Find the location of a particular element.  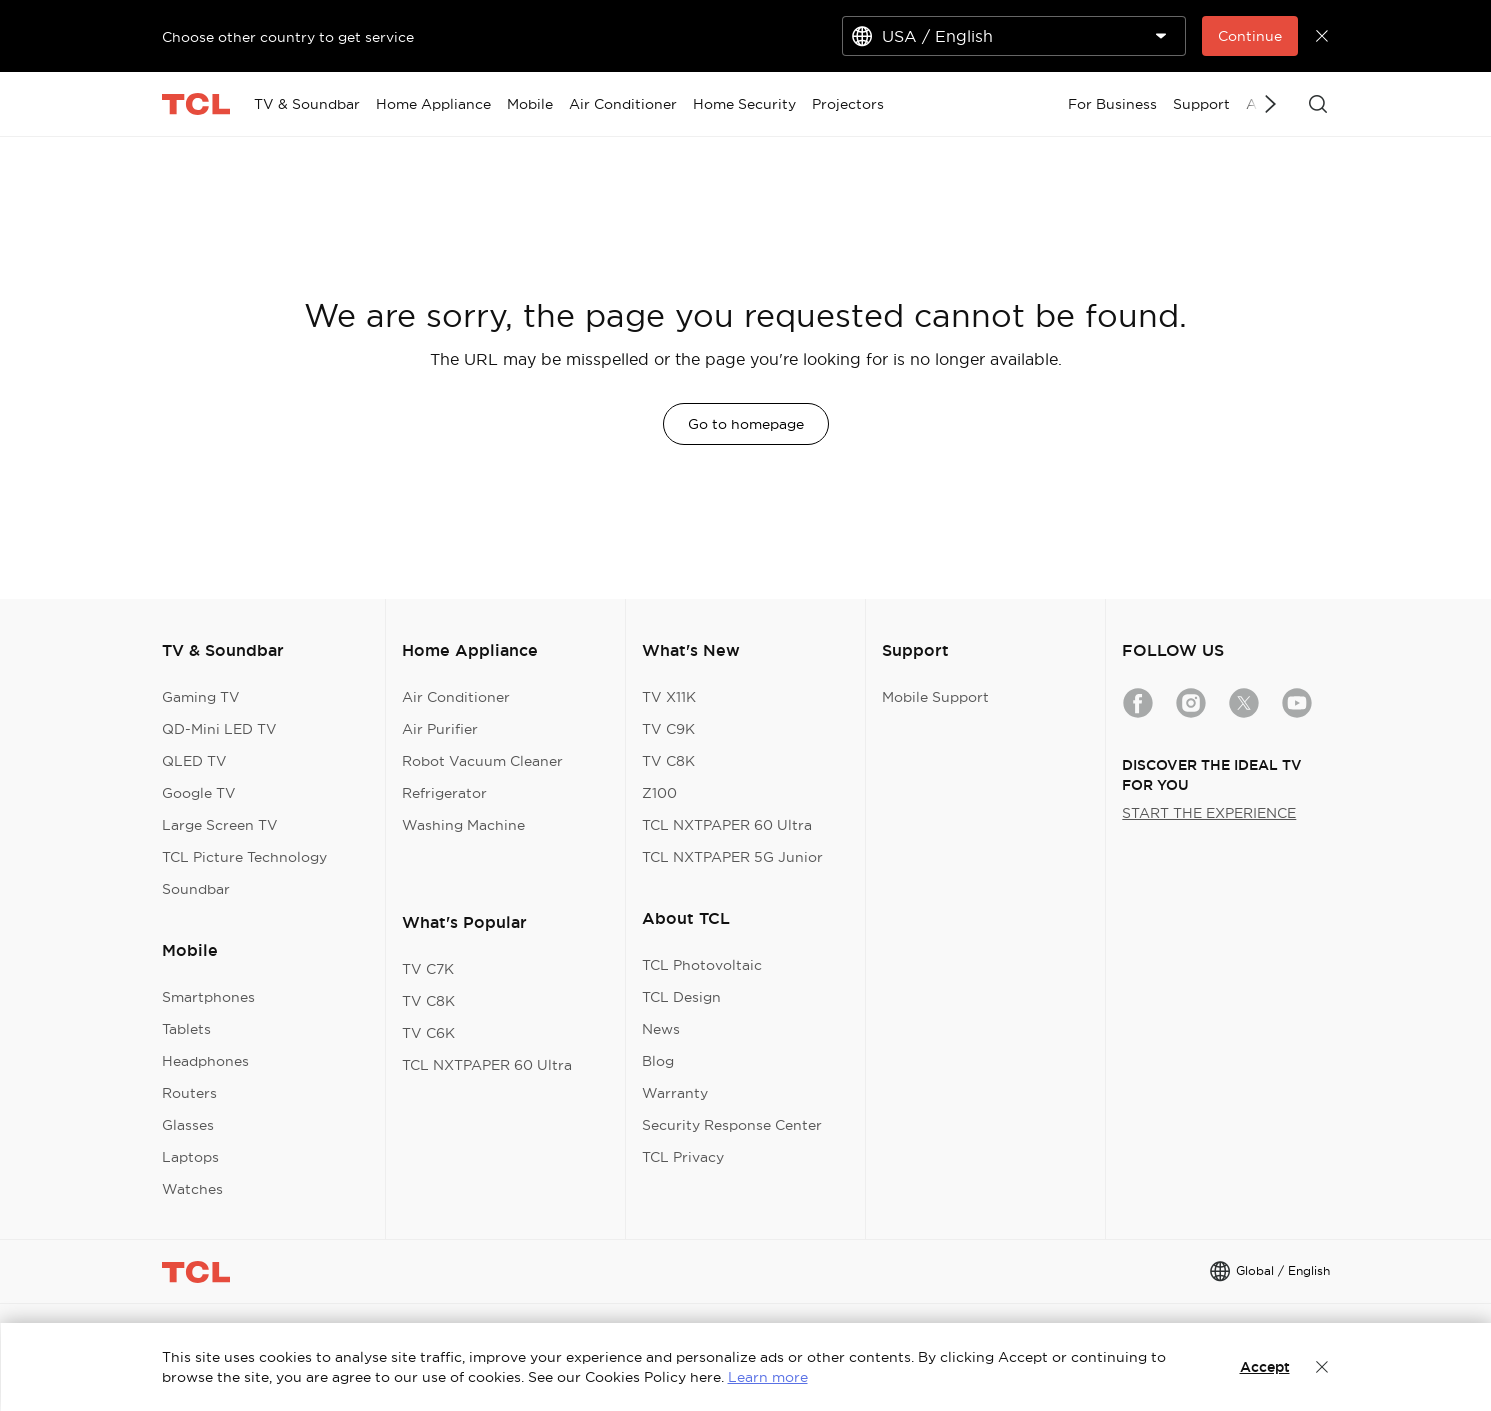

Headphones is located at coordinates (205, 1061).